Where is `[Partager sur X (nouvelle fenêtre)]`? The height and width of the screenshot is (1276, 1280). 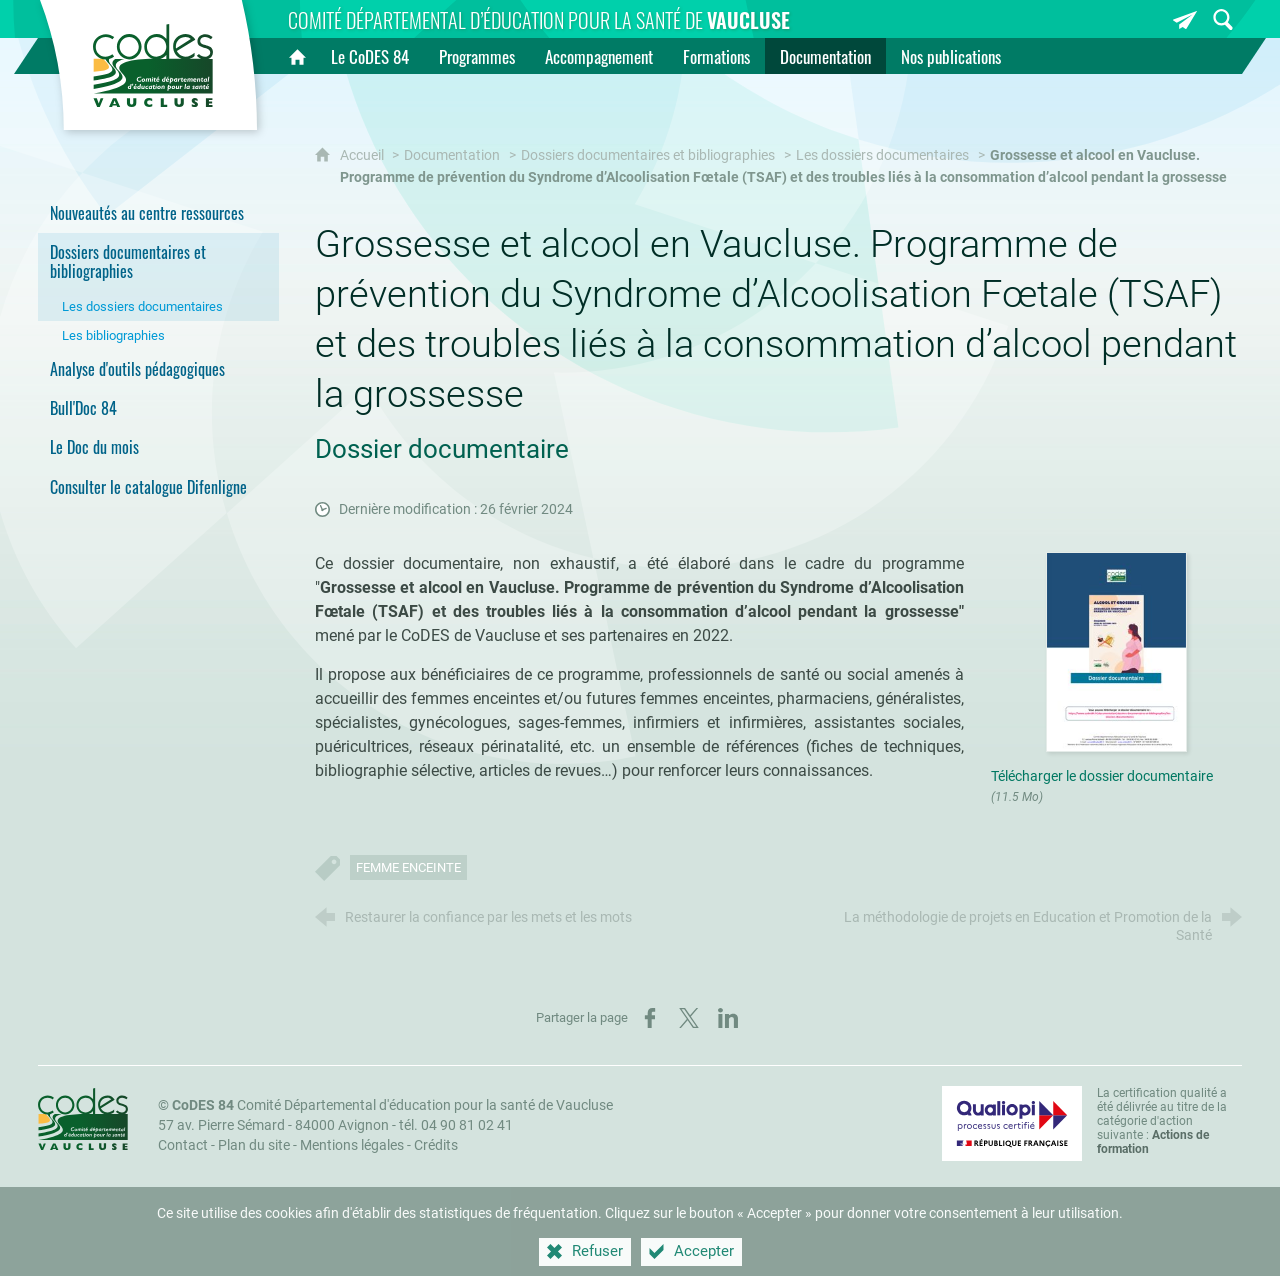 [Partager sur X (nouvelle fenêtre)] is located at coordinates (689, 1018).